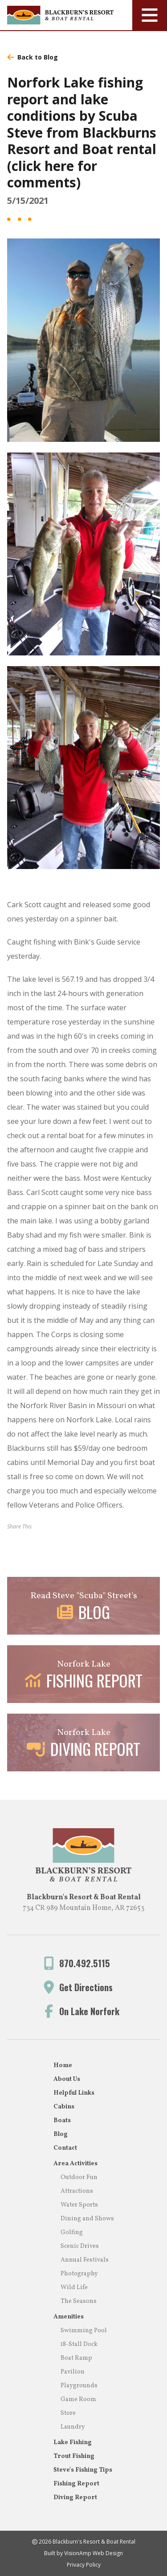  Describe the element at coordinates (85, 2260) in the screenshot. I see `Annual Festivals` at that location.